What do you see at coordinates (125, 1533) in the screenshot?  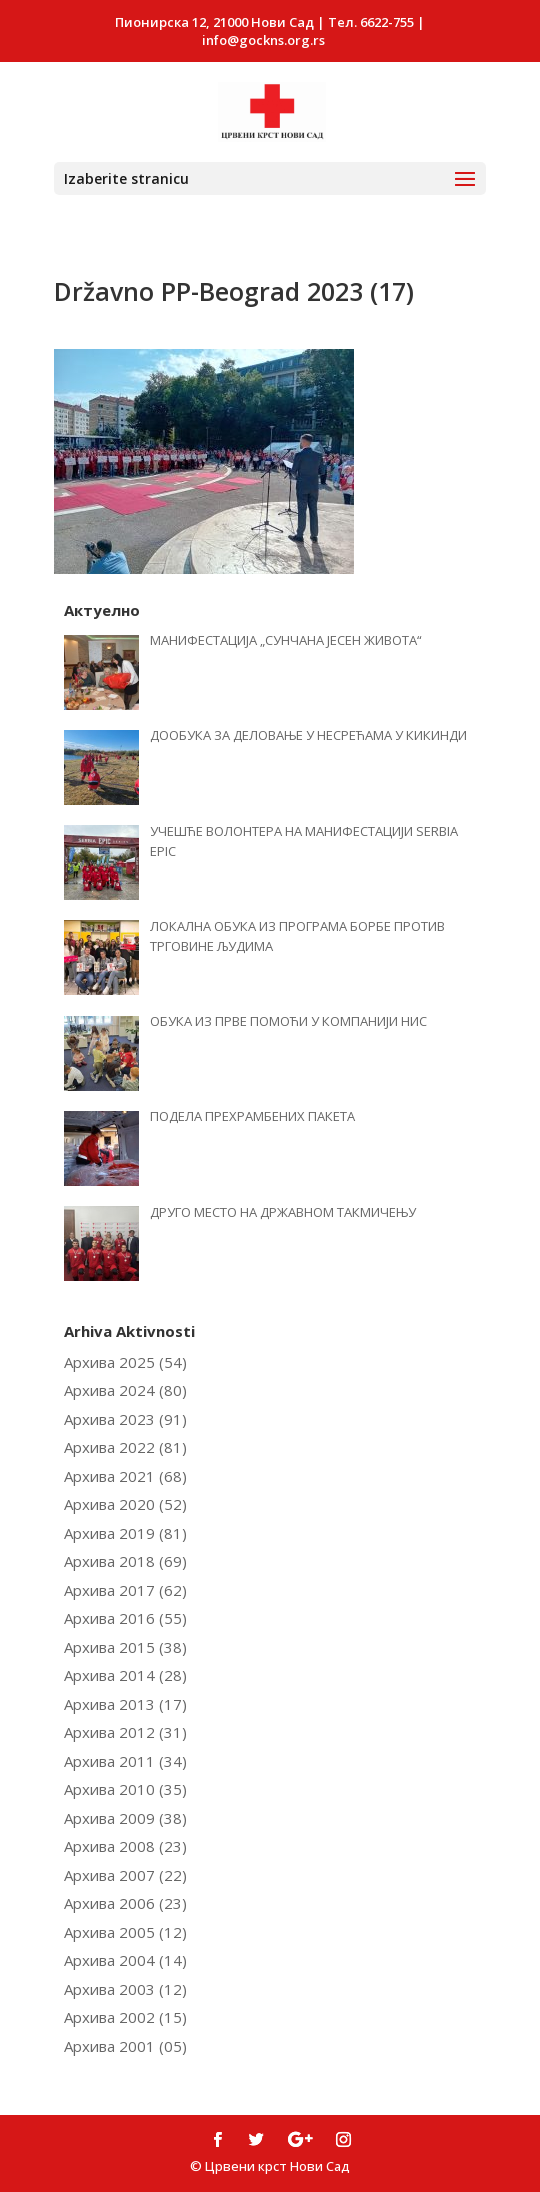 I see `Архива 2019 (81)` at bounding box center [125, 1533].